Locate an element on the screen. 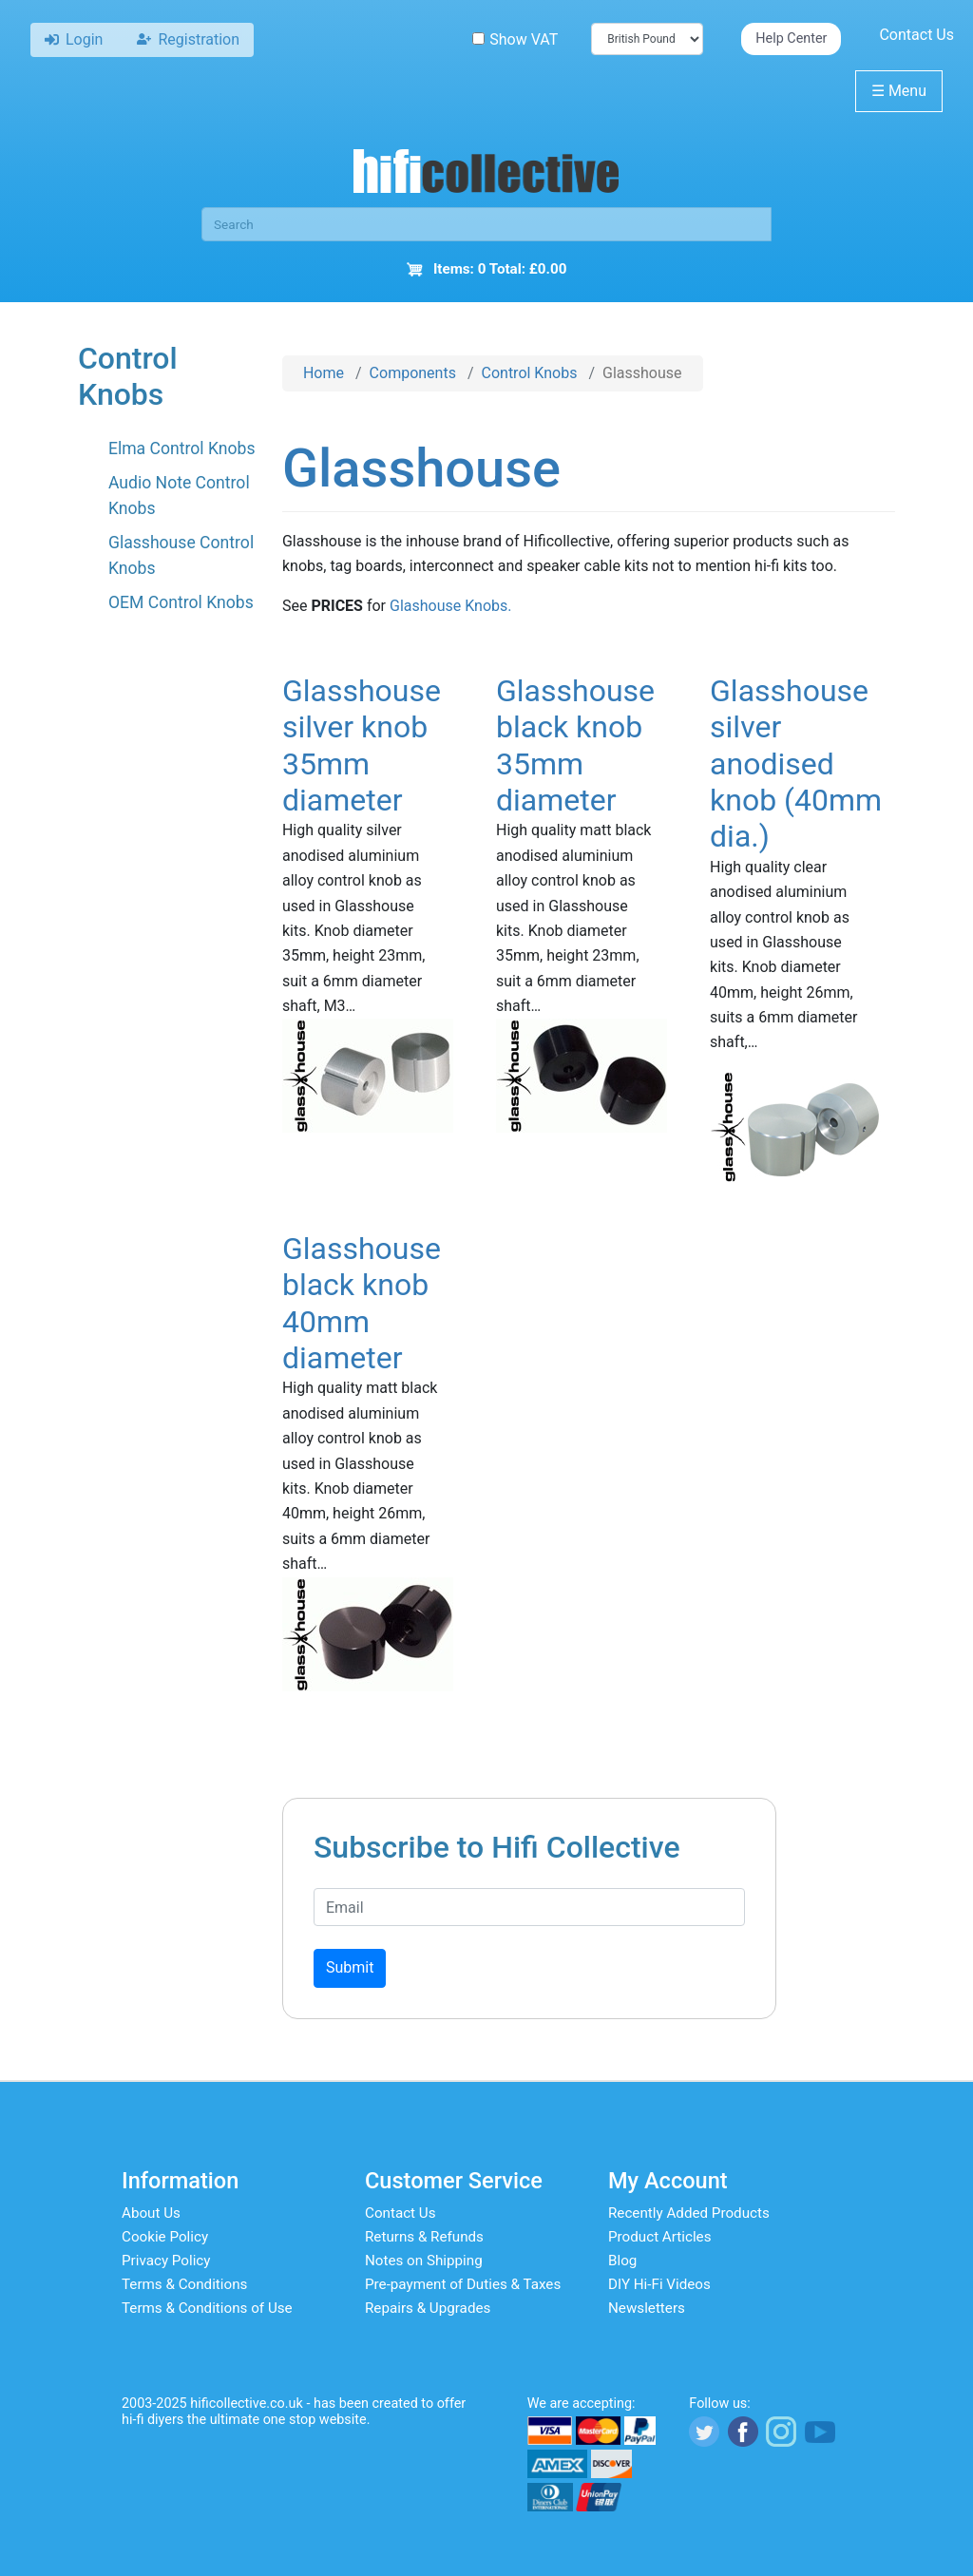  Privacy Policy is located at coordinates (166, 2260).